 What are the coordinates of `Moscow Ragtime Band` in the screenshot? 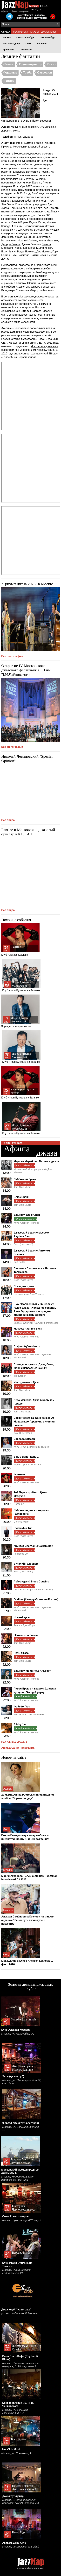 It's located at (28, 1328).